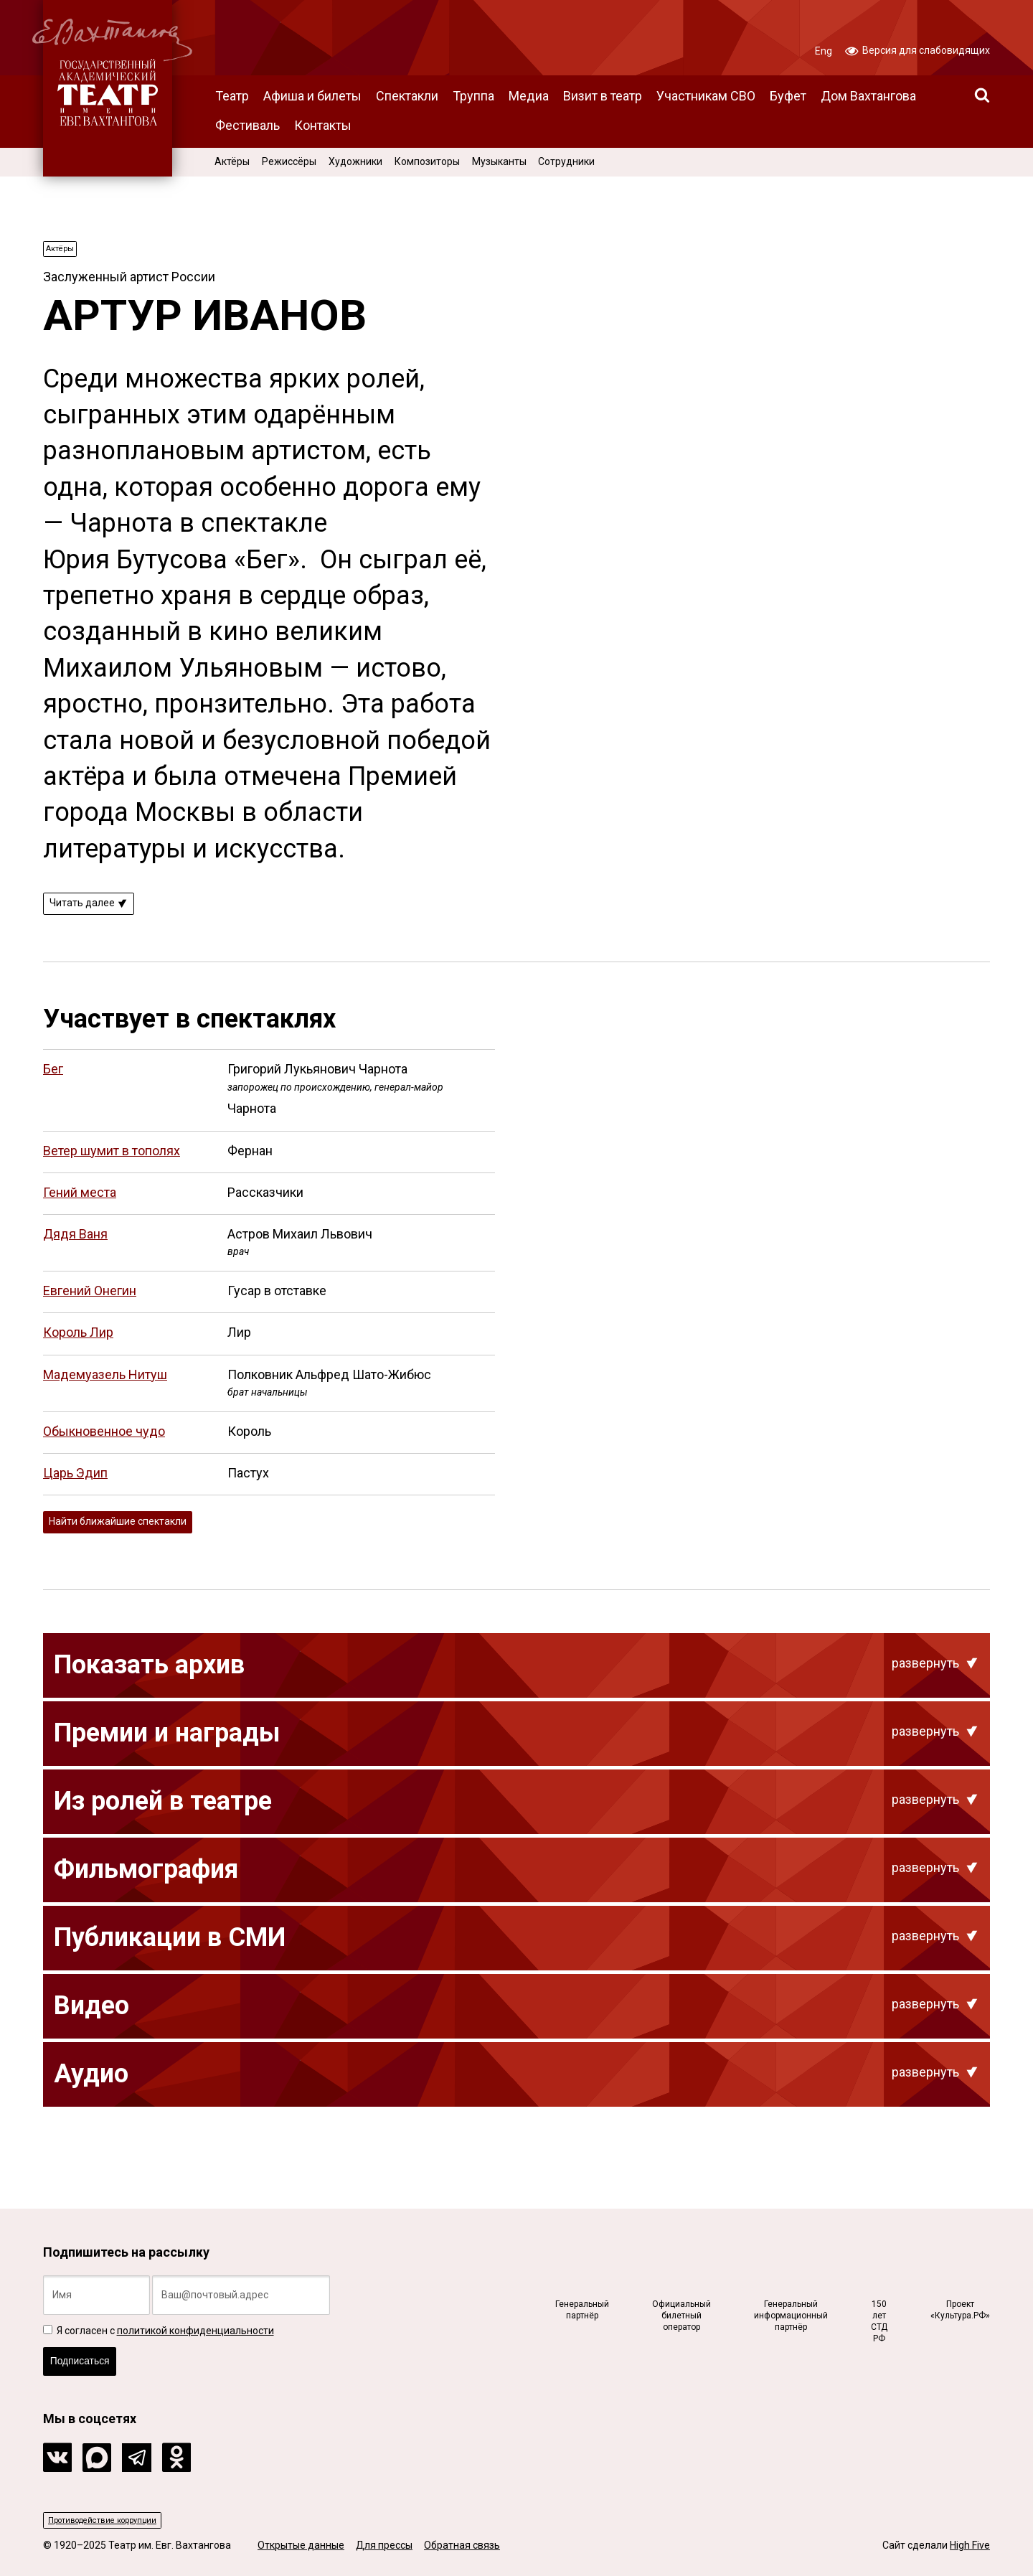  Describe the element at coordinates (75, 1245) in the screenshot. I see `Дядя Ваня` at that location.